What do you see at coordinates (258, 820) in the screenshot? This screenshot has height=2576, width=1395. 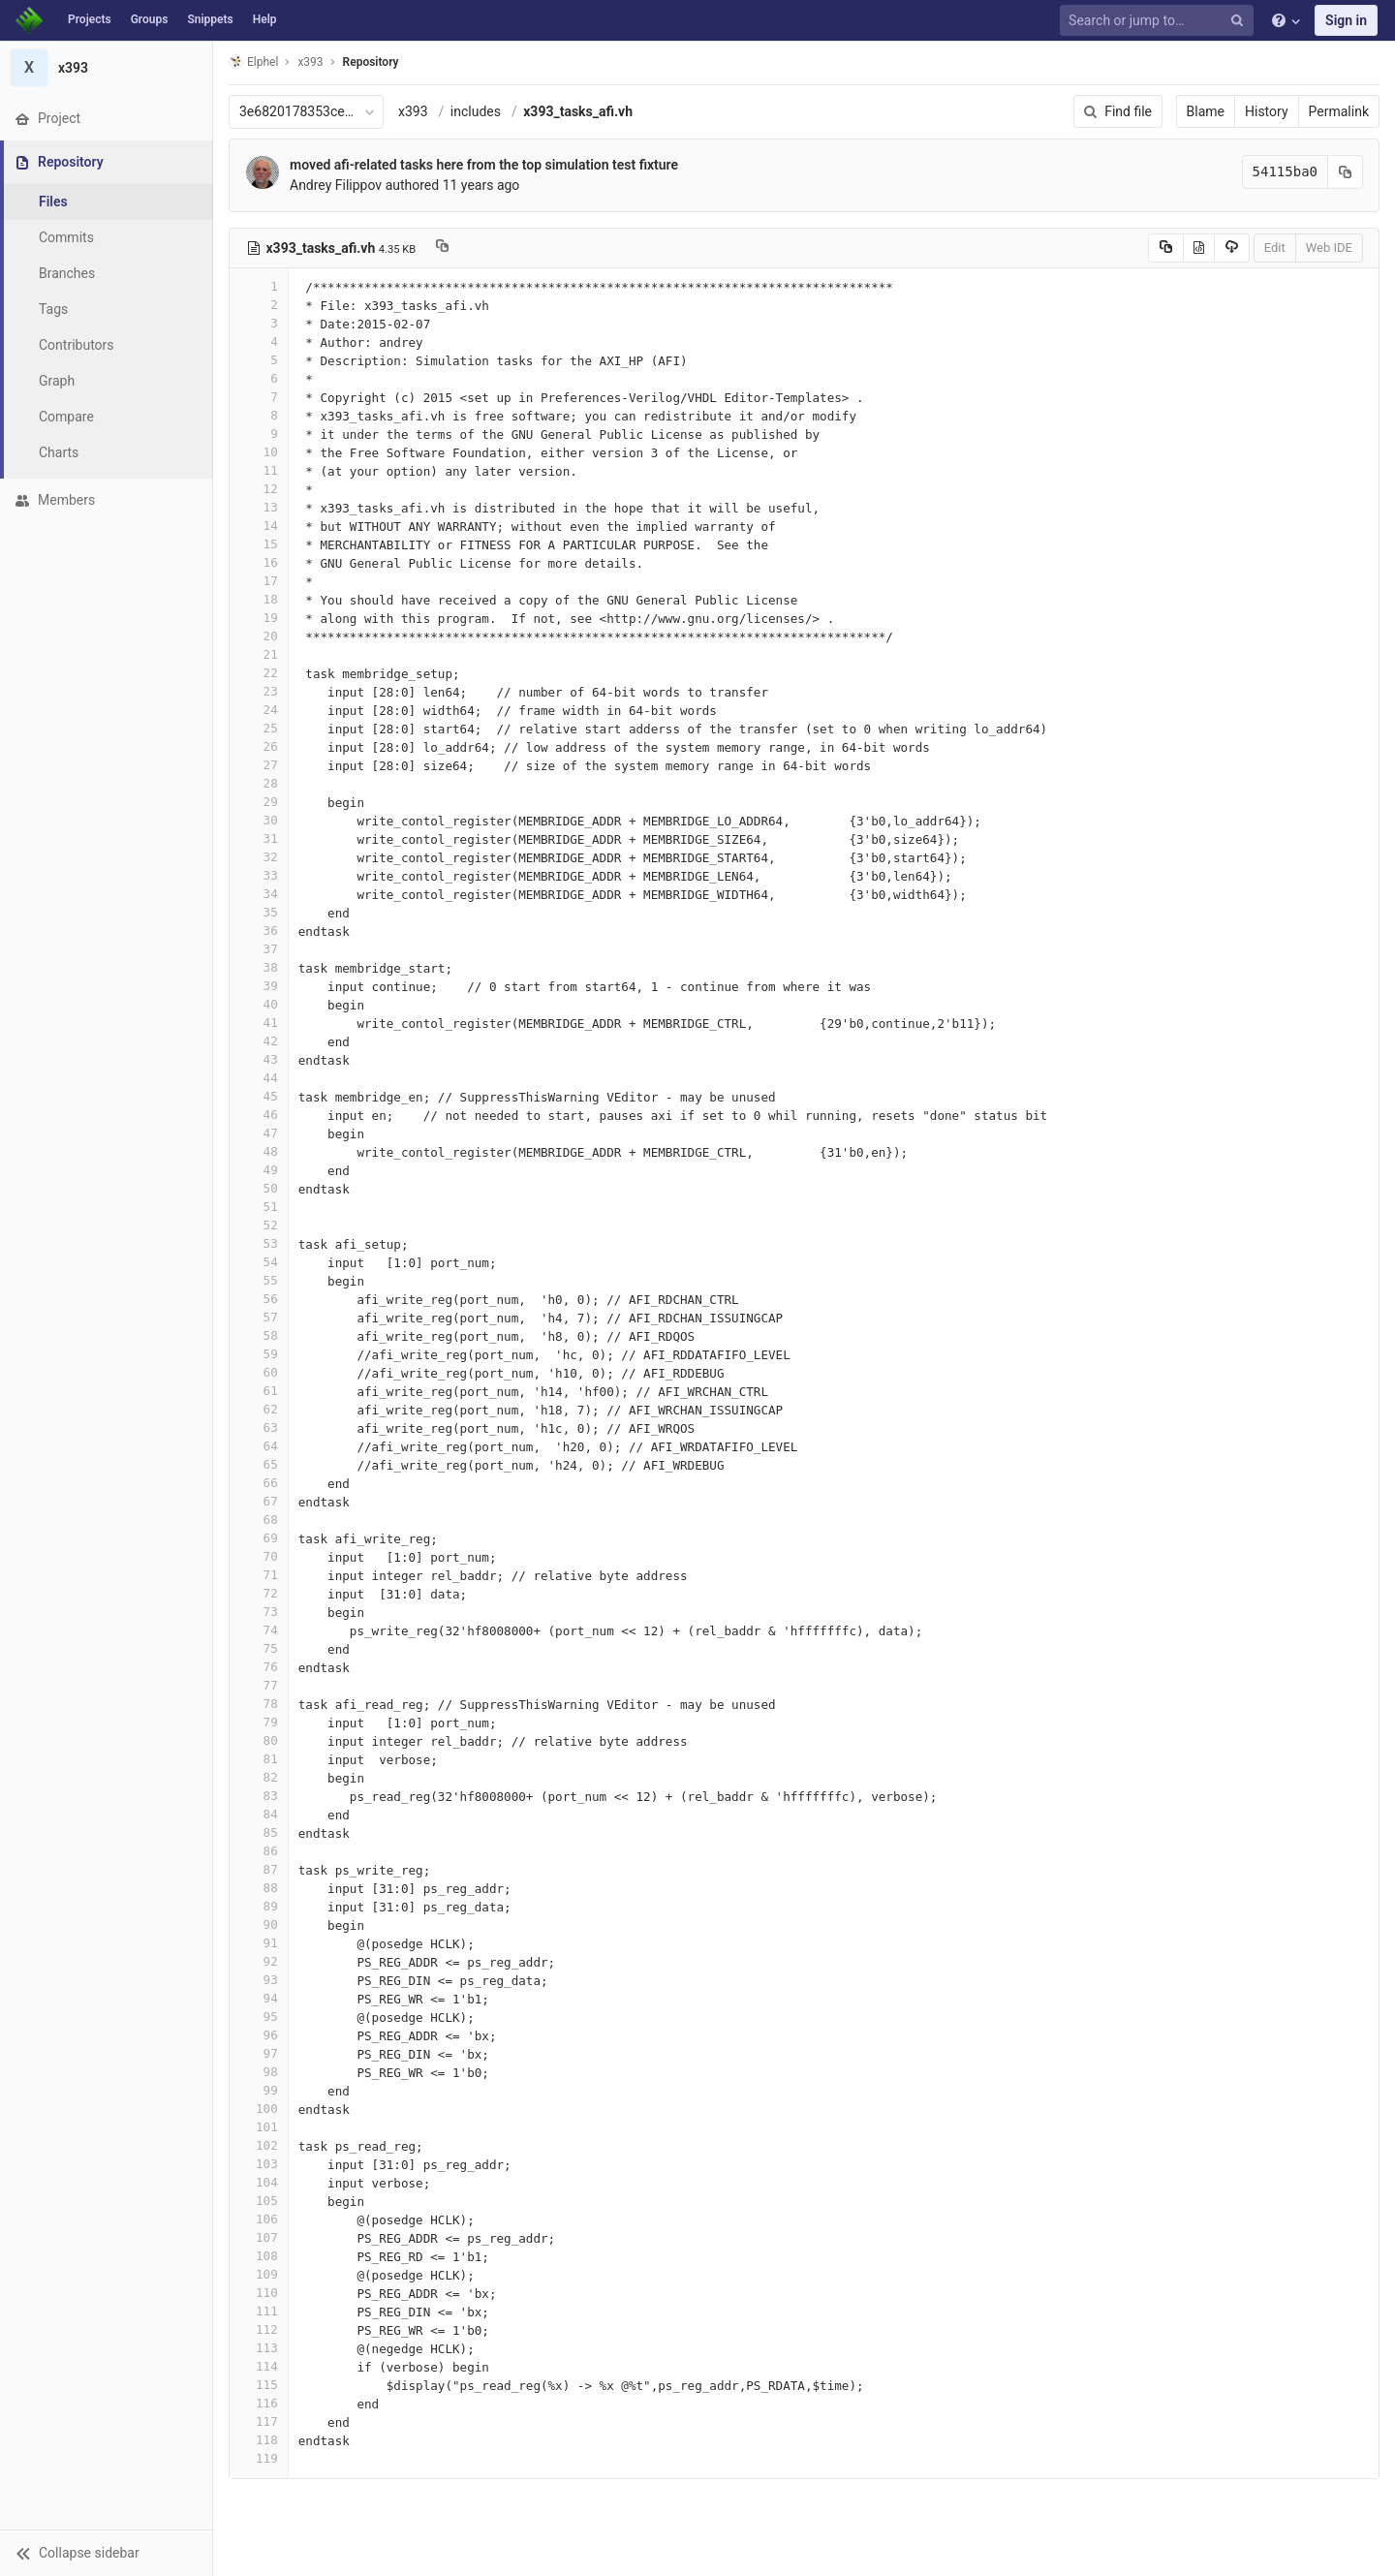 I see `30` at bounding box center [258, 820].